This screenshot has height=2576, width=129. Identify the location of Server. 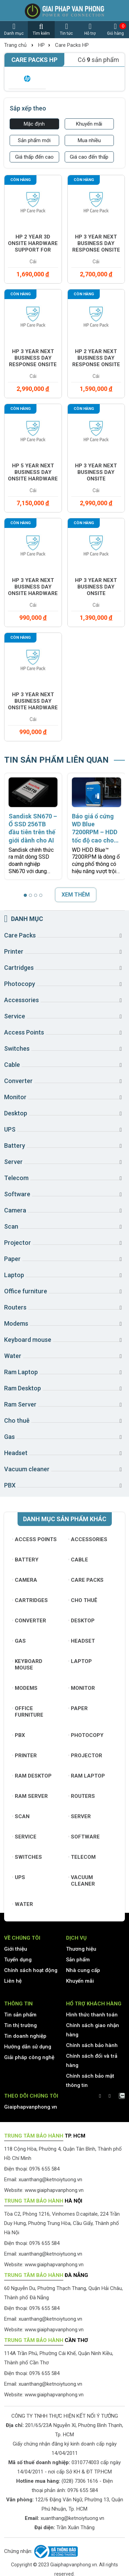
(80, 1816).